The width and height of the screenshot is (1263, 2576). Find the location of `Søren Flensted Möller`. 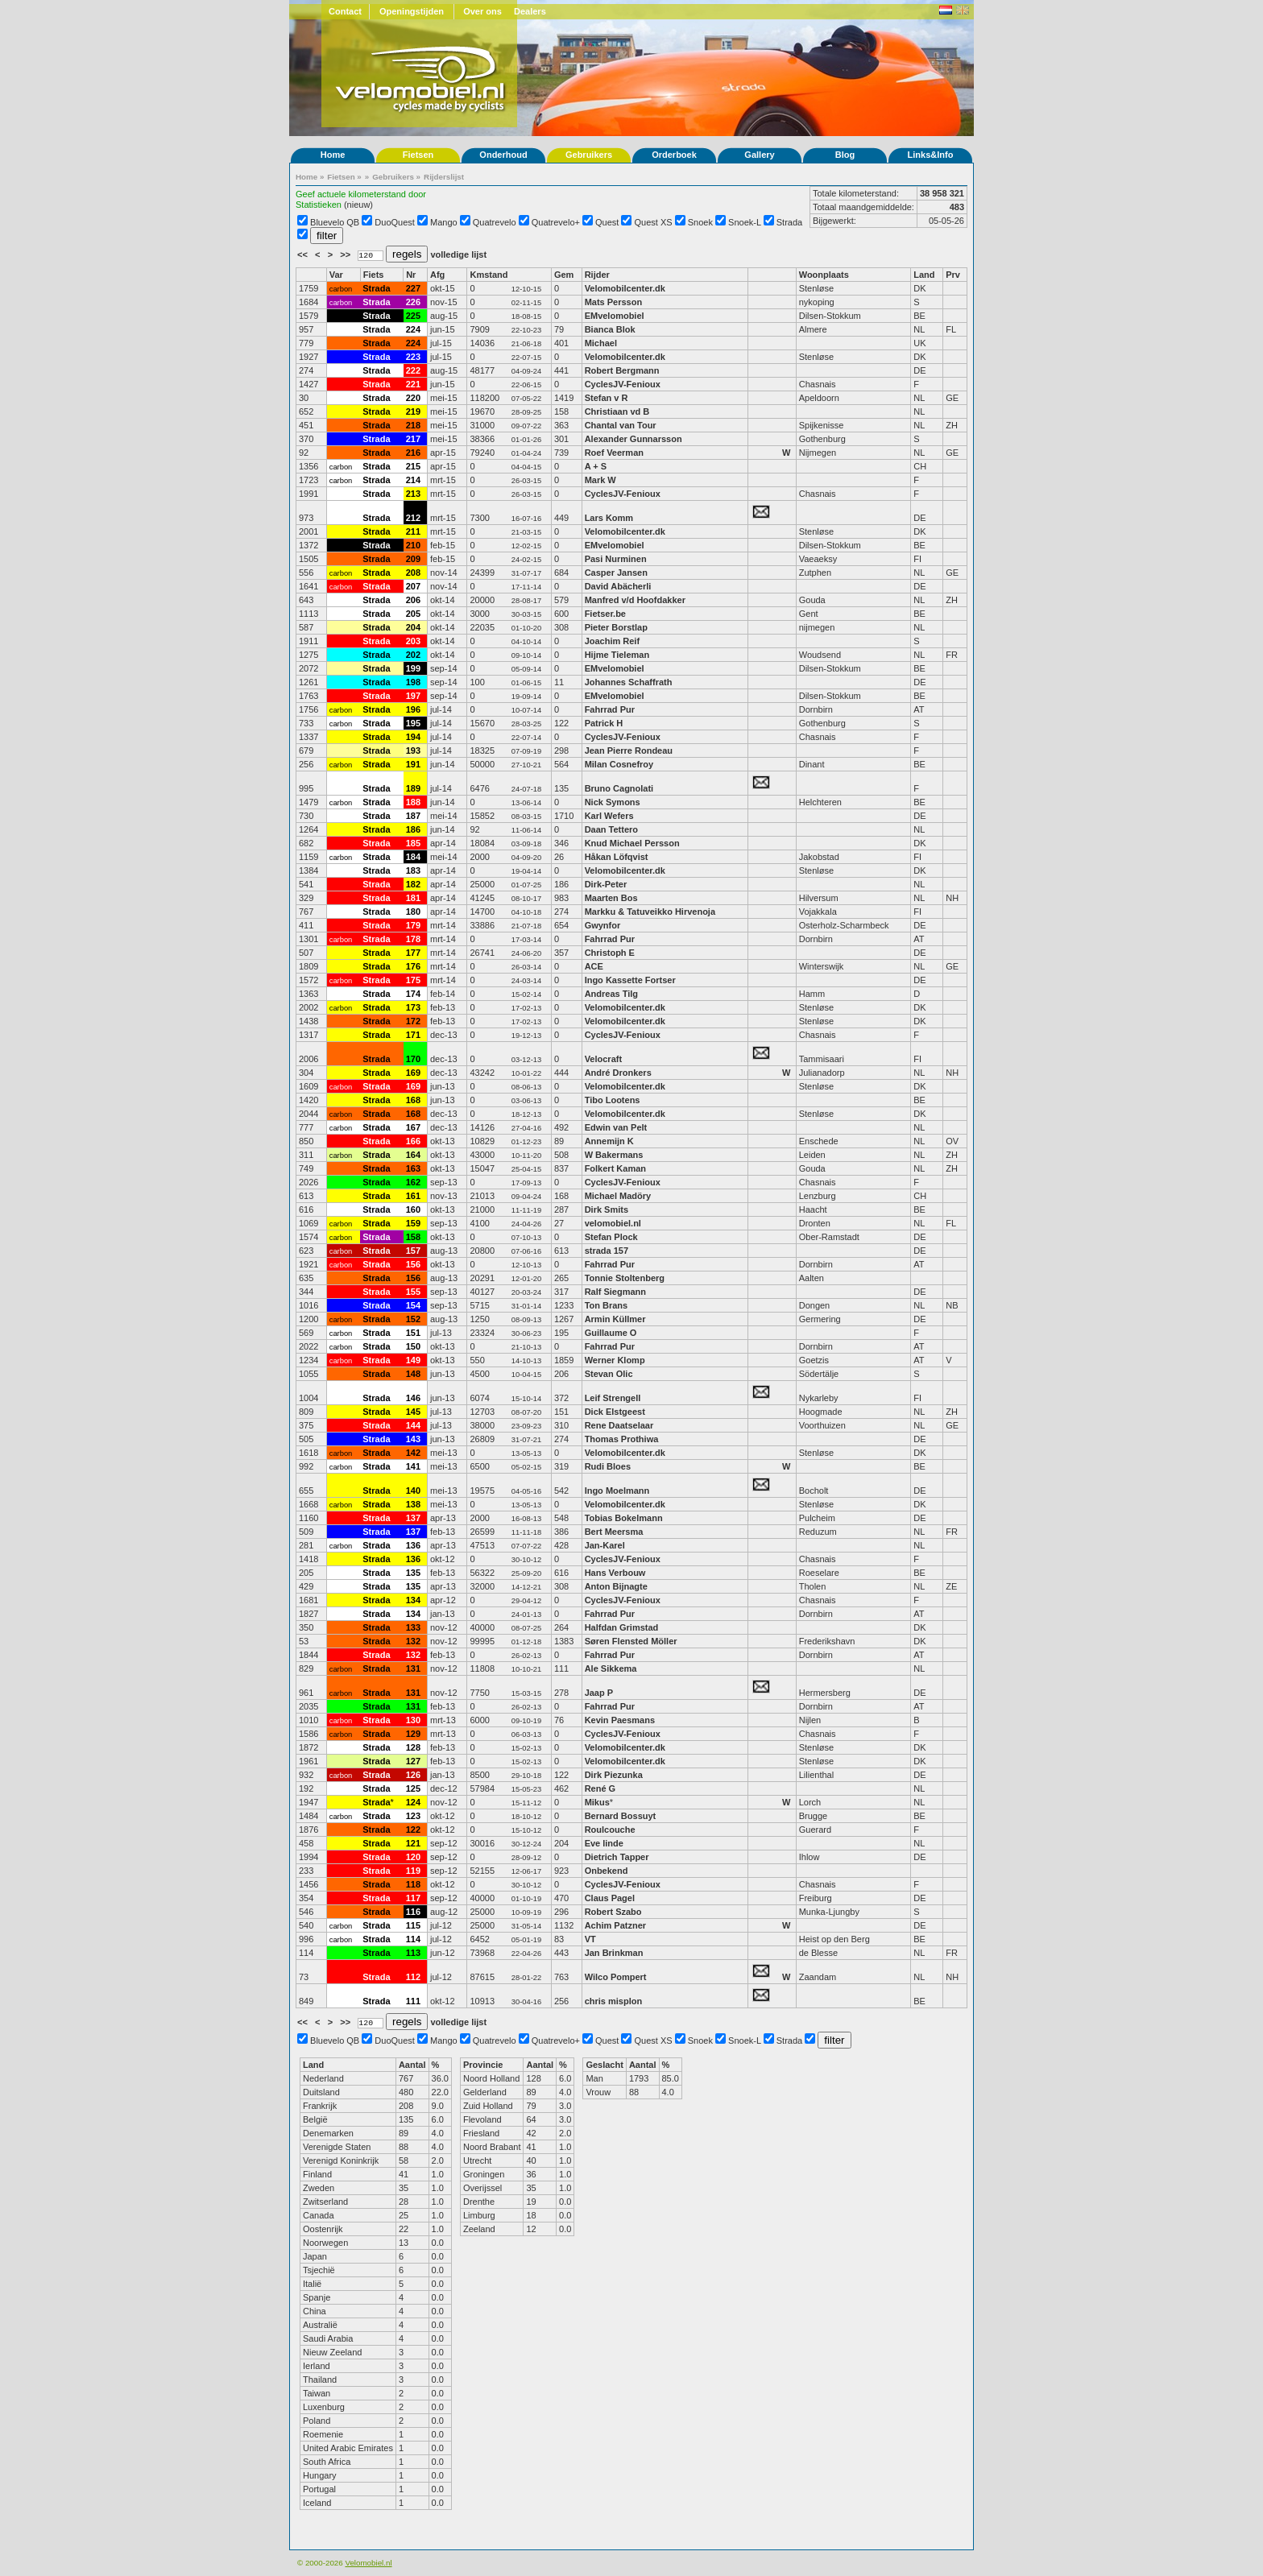

Søren Flensted Möller is located at coordinates (631, 1641).